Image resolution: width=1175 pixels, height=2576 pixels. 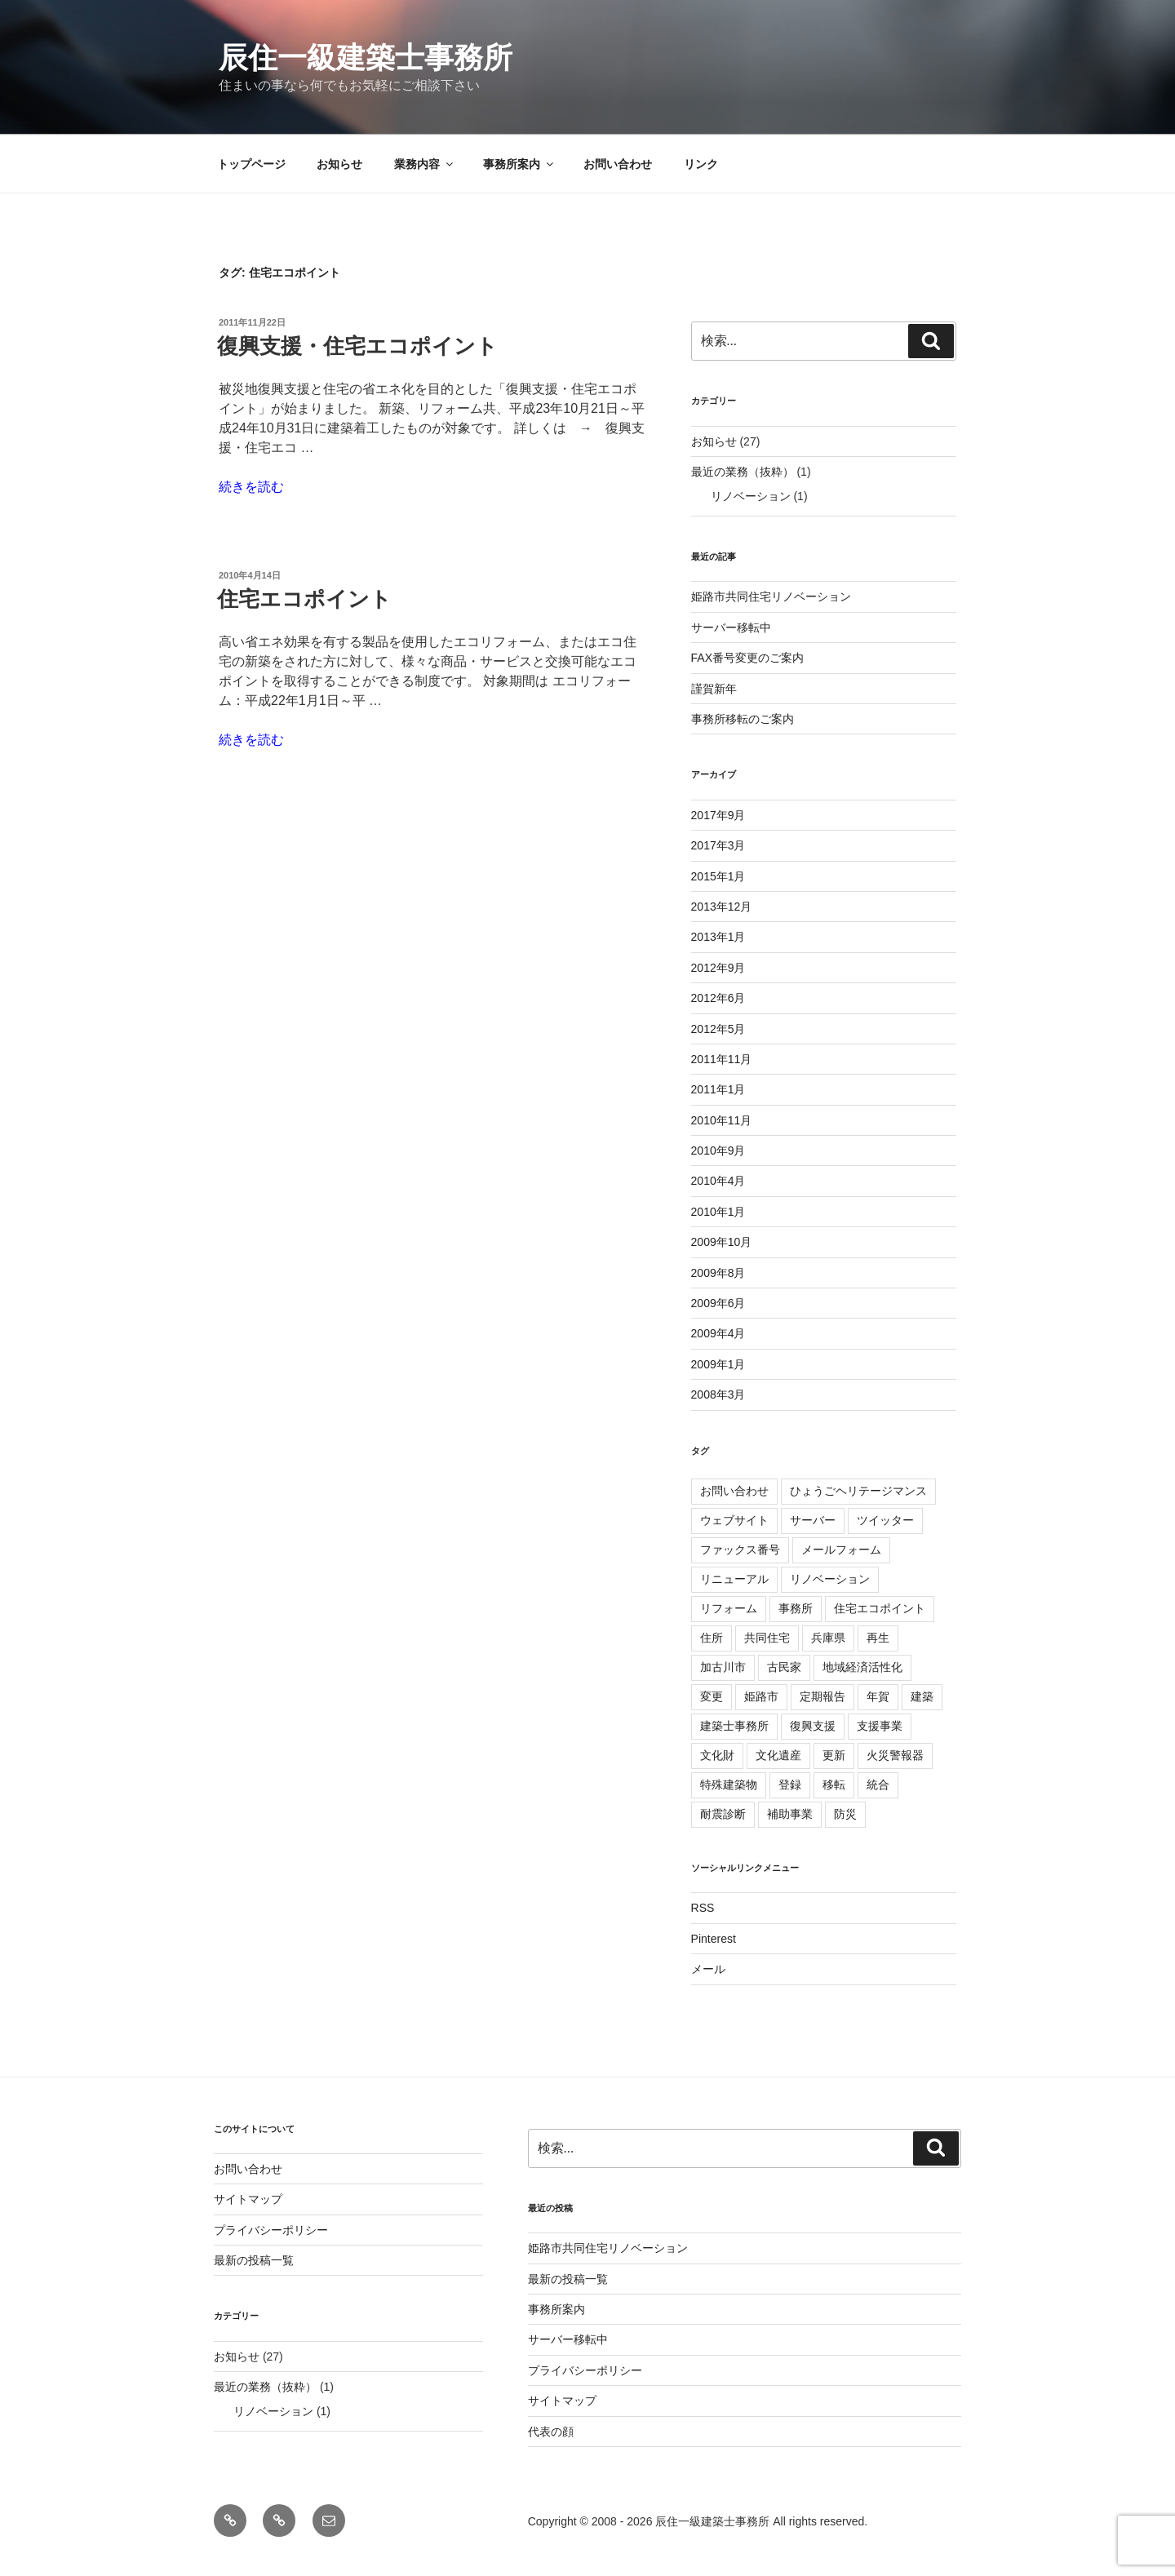 What do you see at coordinates (713, 1938) in the screenshot?
I see `Pinterest` at bounding box center [713, 1938].